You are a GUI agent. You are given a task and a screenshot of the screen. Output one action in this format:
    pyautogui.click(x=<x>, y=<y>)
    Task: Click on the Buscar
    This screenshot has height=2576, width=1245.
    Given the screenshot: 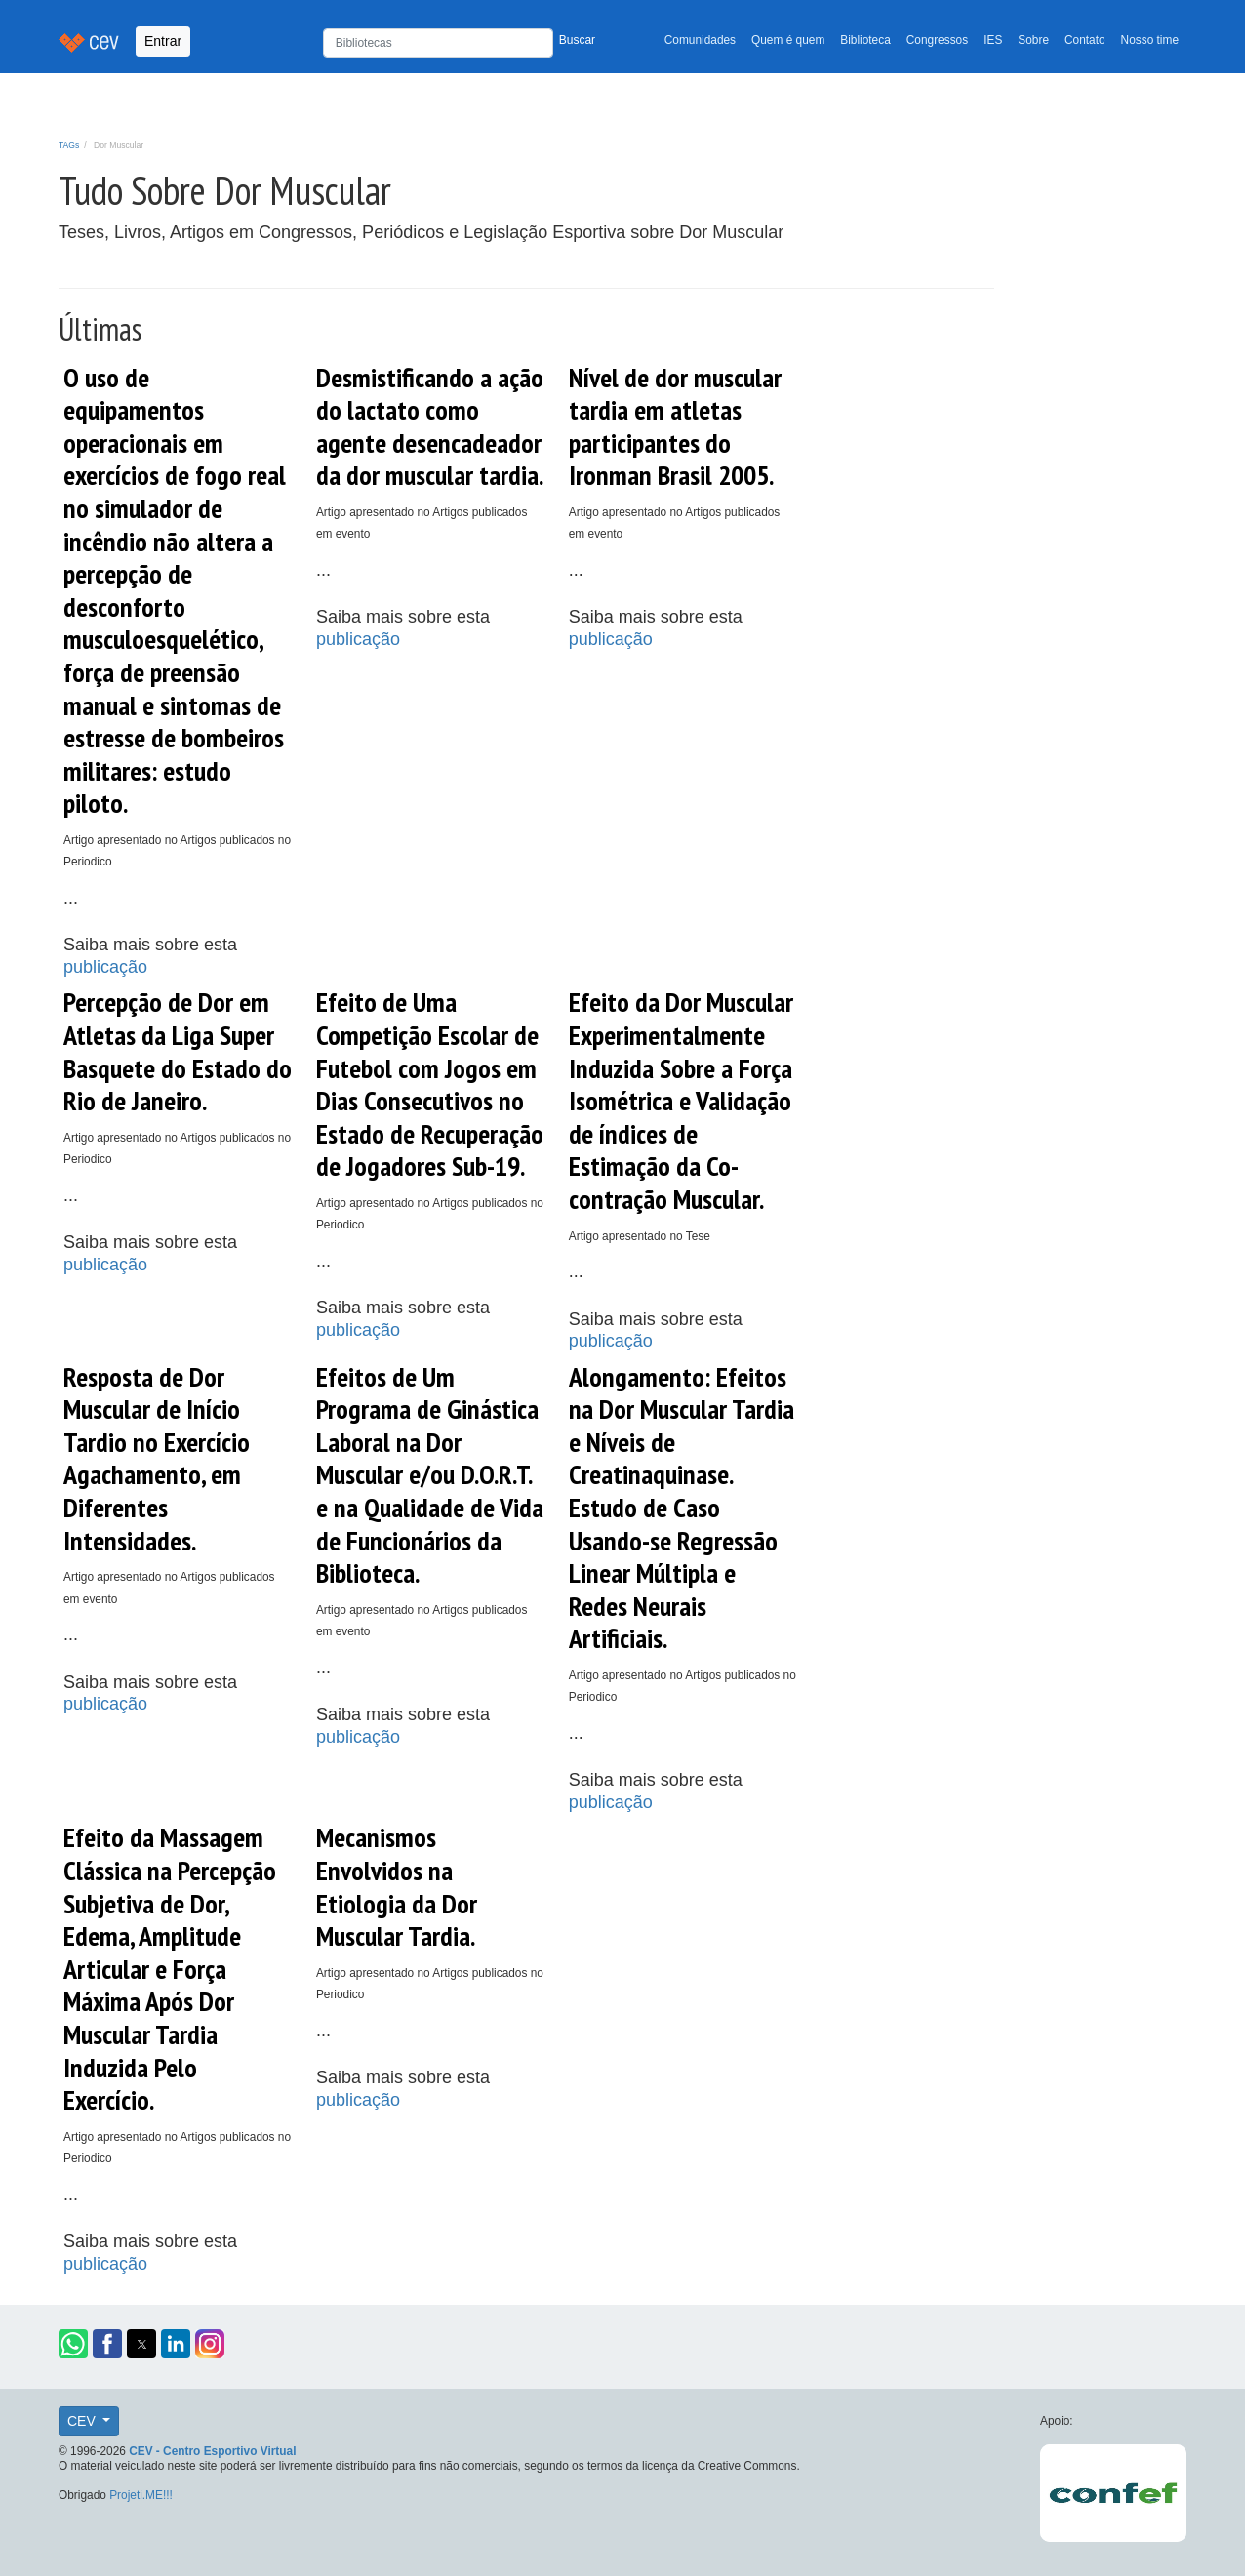 What is the action you would take?
    pyautogui.click(x=577, y=40)
    